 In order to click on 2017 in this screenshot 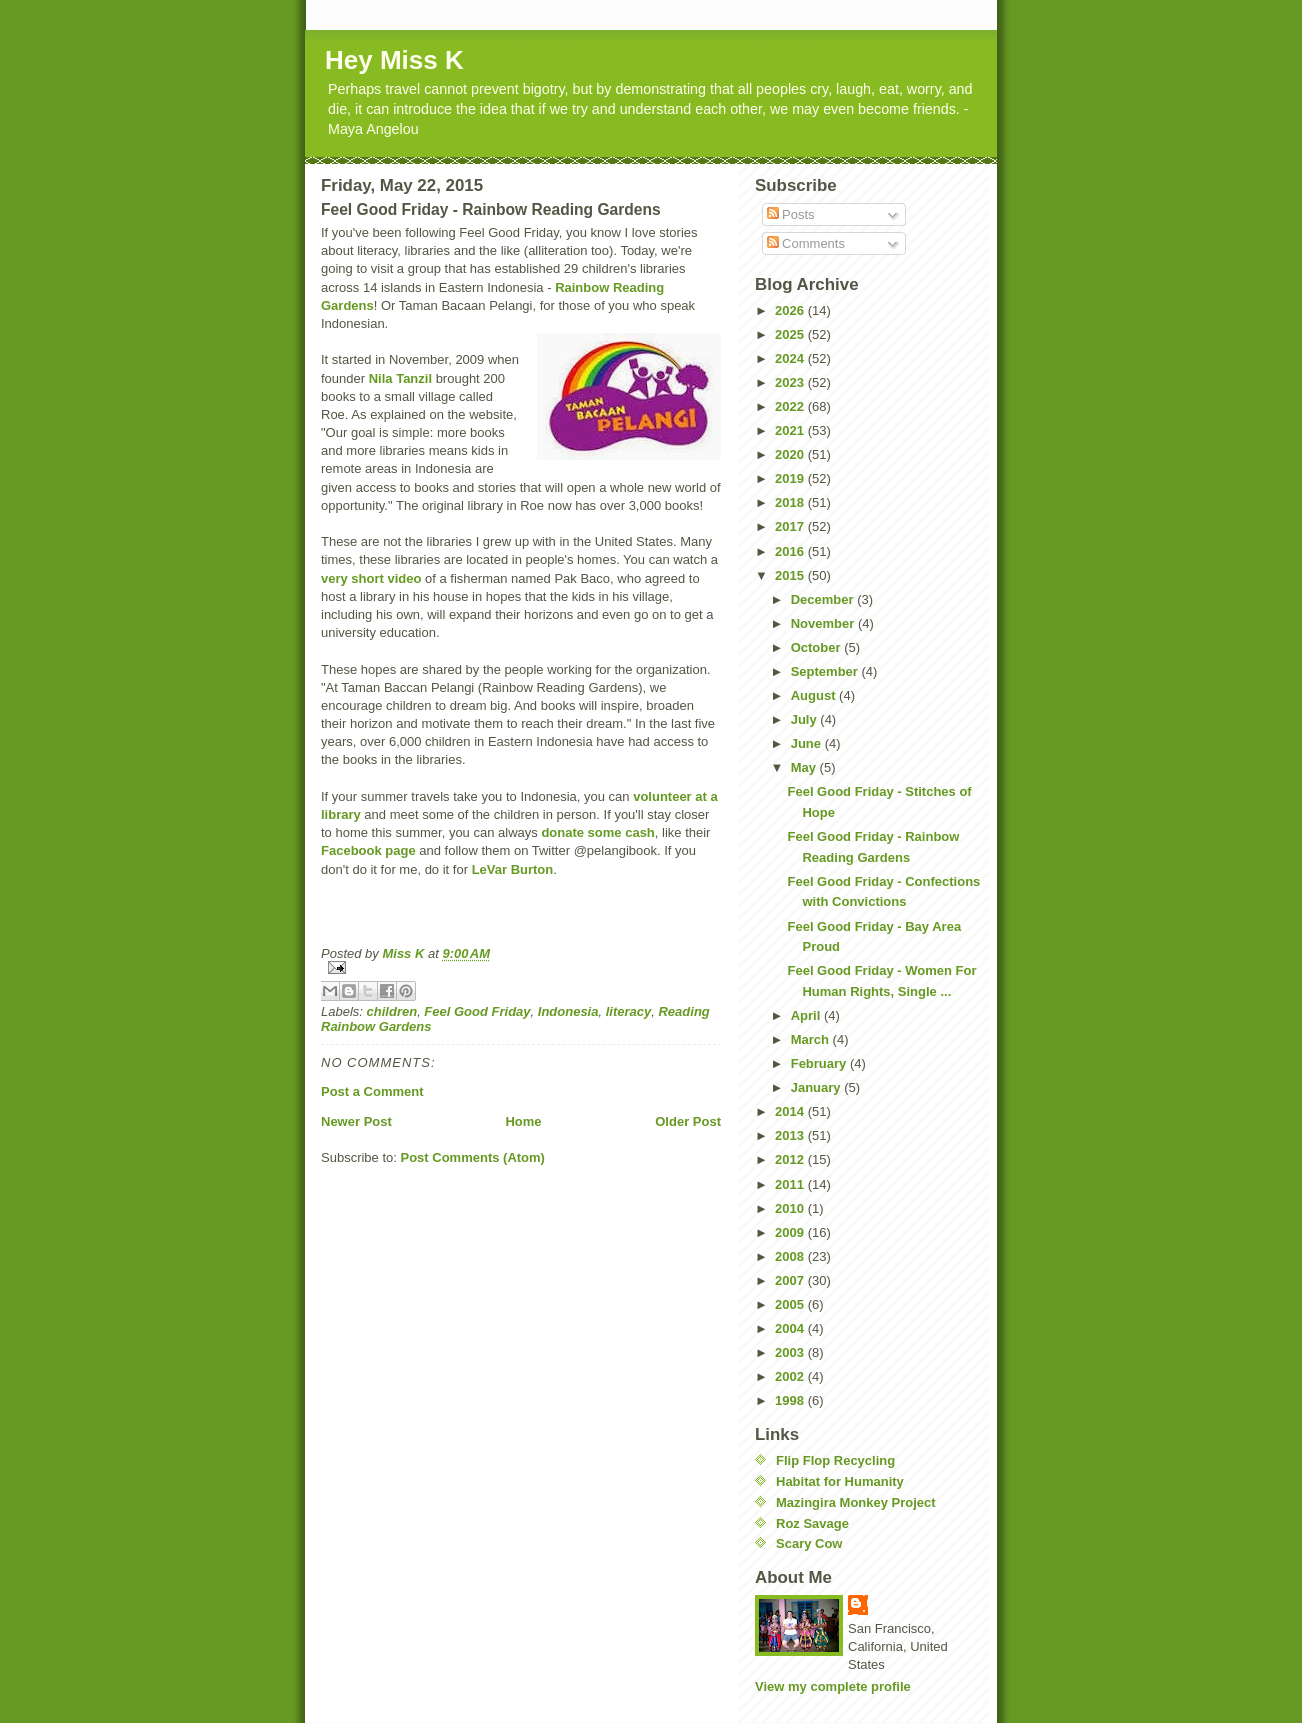, I will do `click(791, 526)`.